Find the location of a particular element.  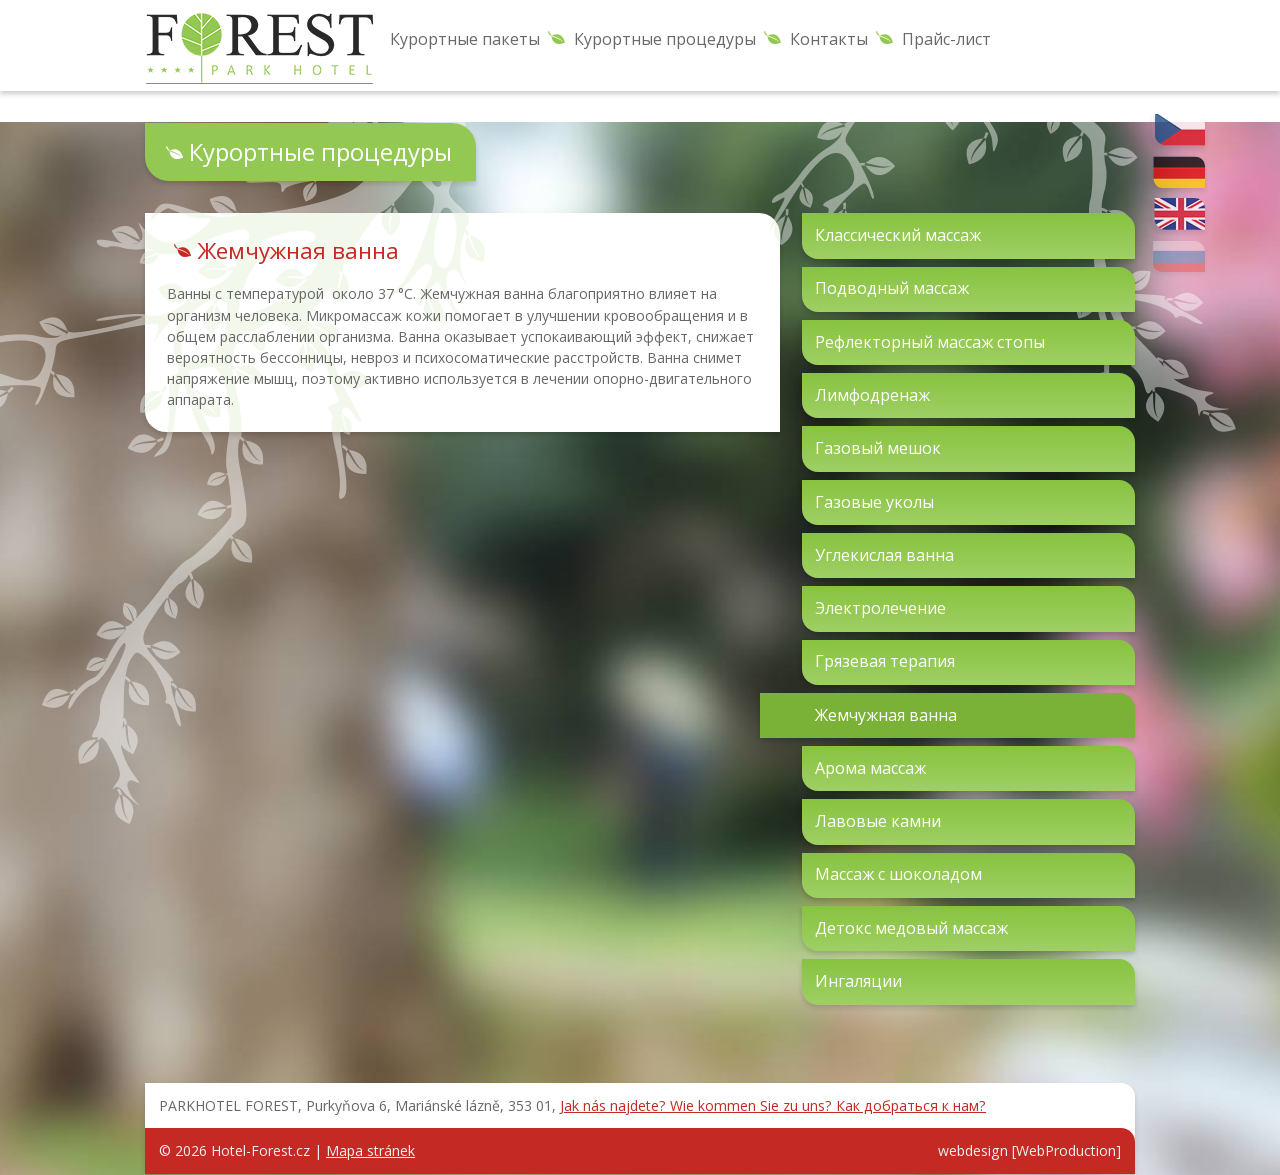

Ингаляции is located at coordinates (858, 981).